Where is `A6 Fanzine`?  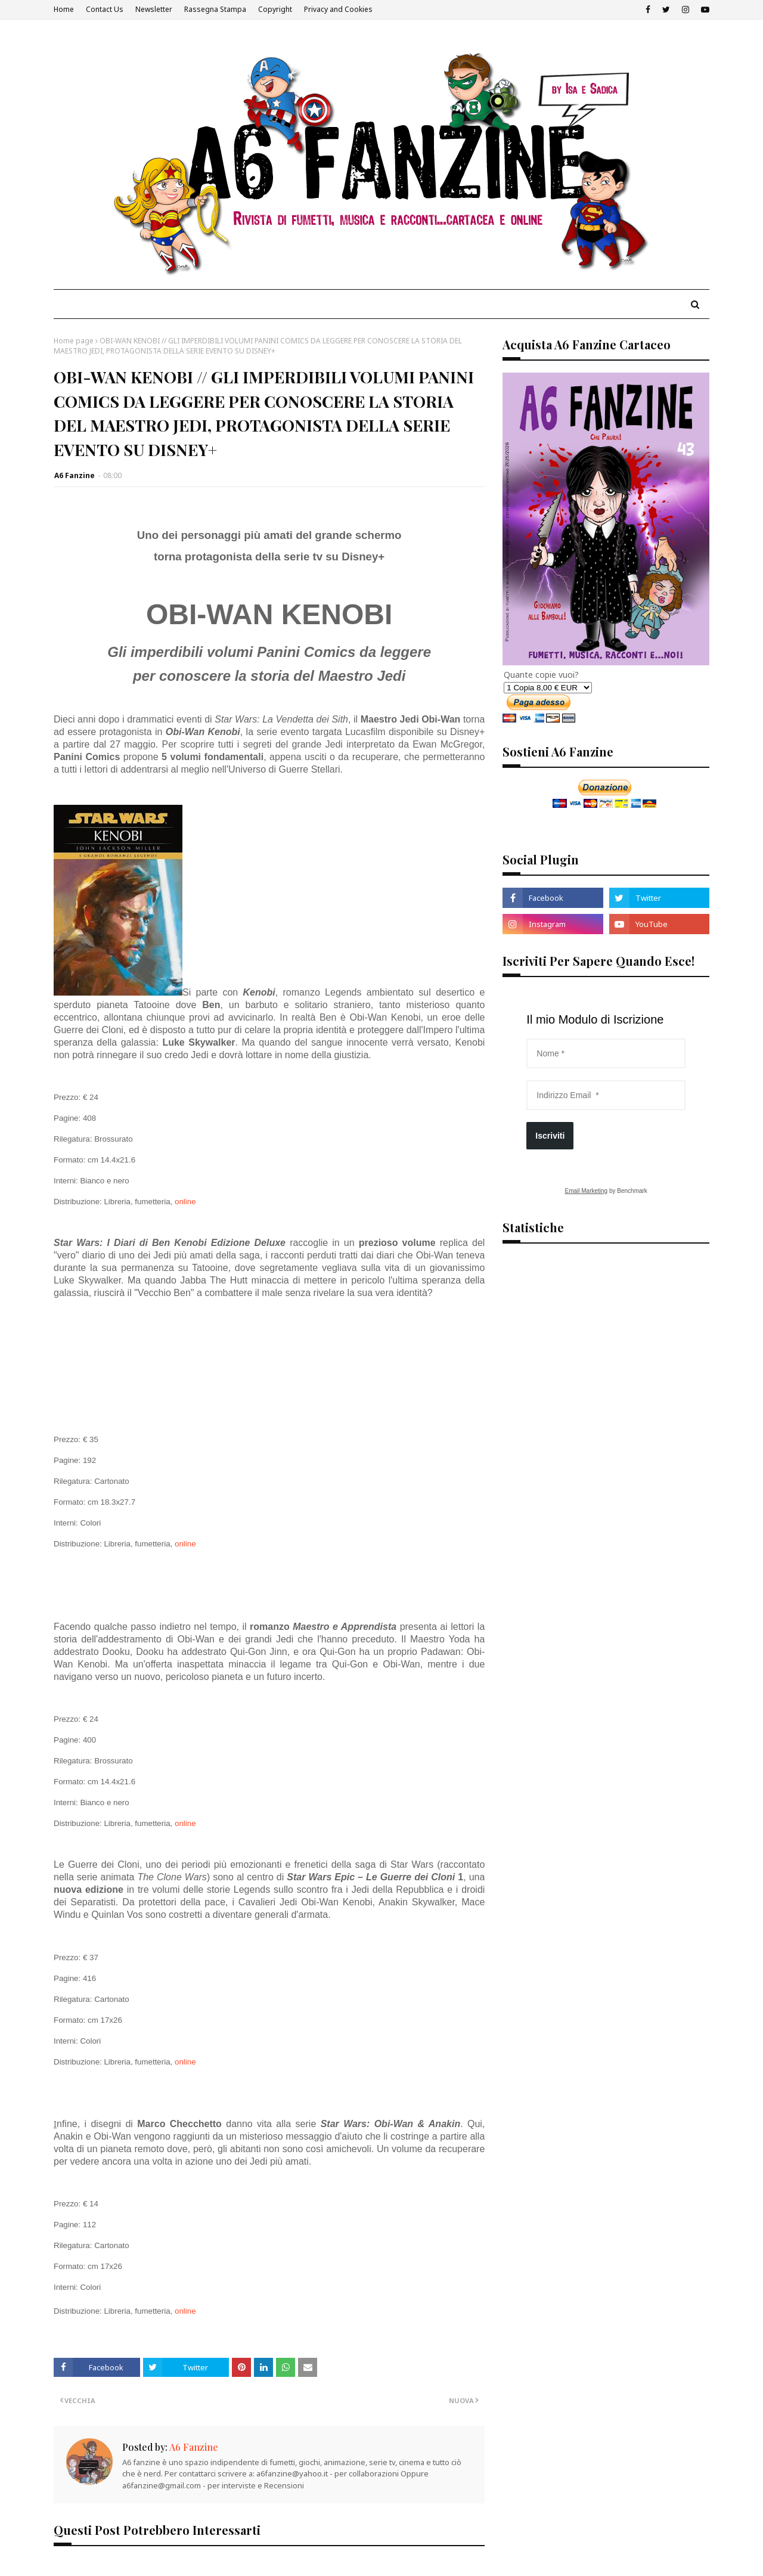 A6 Fanzine is located at coordinates (74, 475).